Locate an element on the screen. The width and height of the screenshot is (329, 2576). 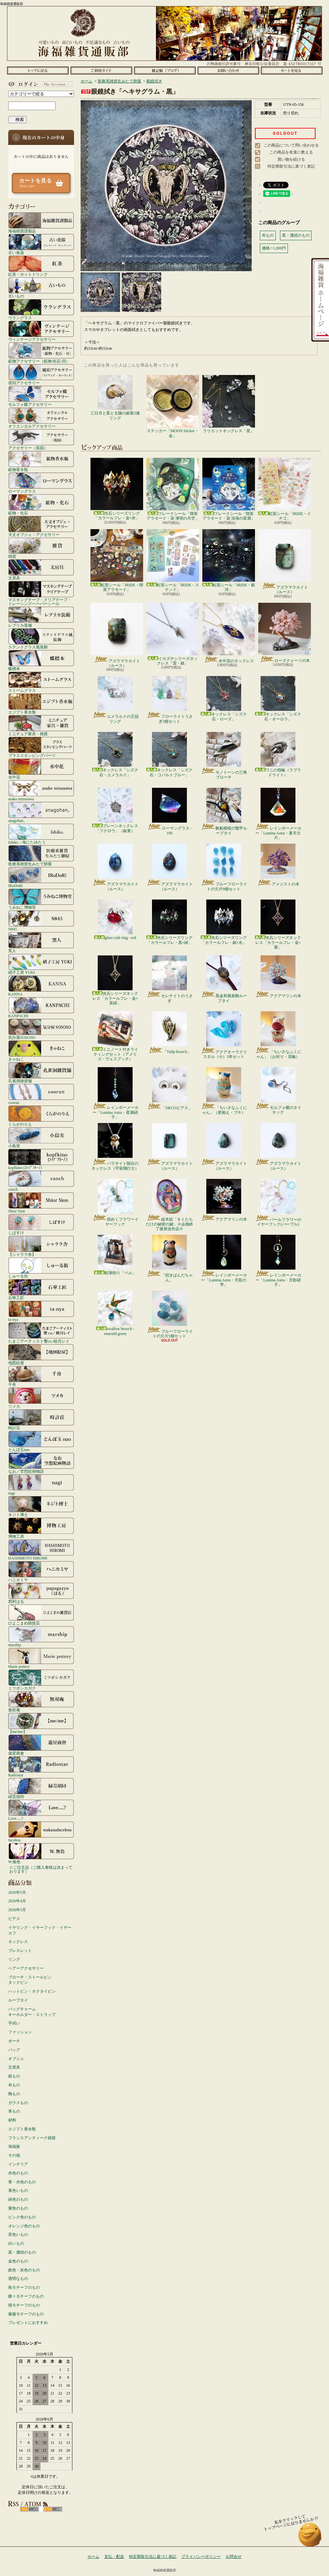
パールフラワーのイヤーフック(パープル) is located at coordinates (278, 1203).